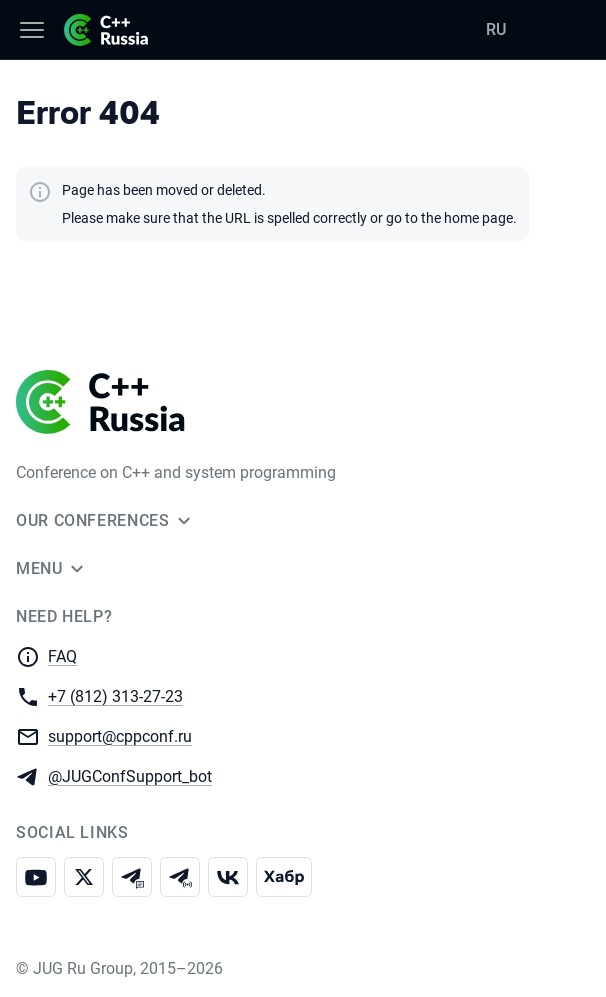 The width and height of the screenshot is (606, 997). What do you see at coordinates (130, 775) in the screenshot?
I see `@JUGConfSupport_bot` at bounding box center [130, 775].